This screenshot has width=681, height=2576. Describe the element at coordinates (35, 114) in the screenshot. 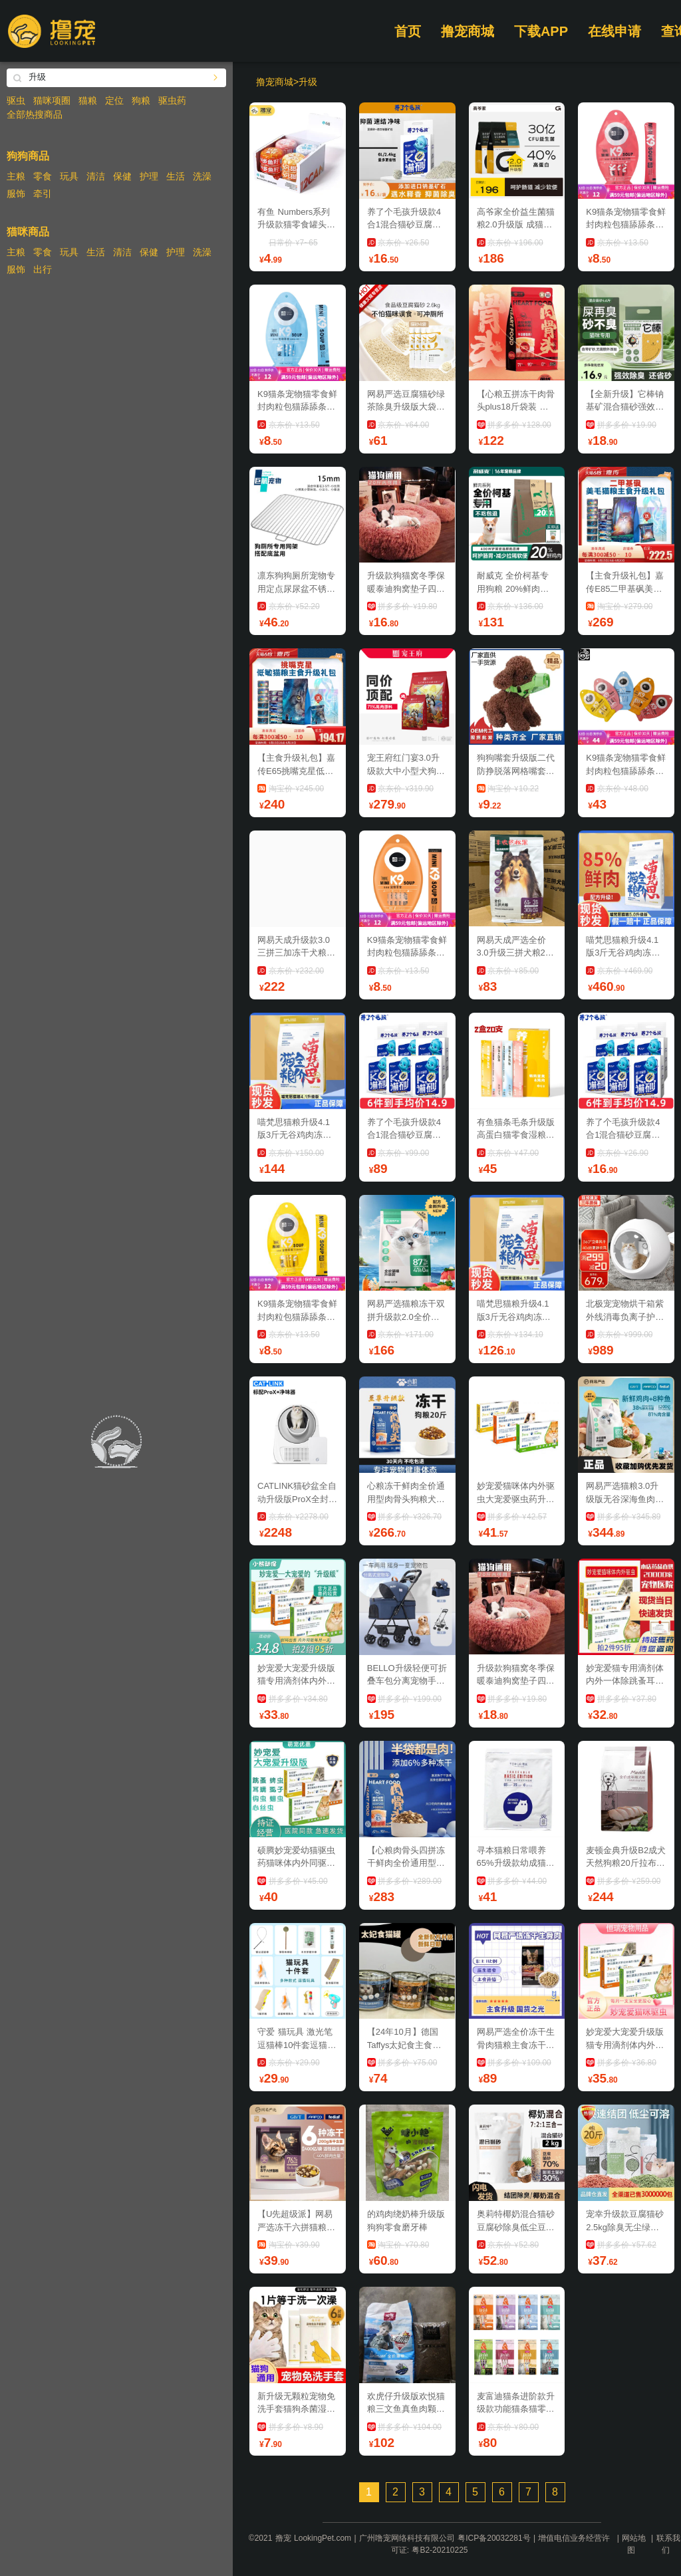

I see `全部热搜商品` at that location.